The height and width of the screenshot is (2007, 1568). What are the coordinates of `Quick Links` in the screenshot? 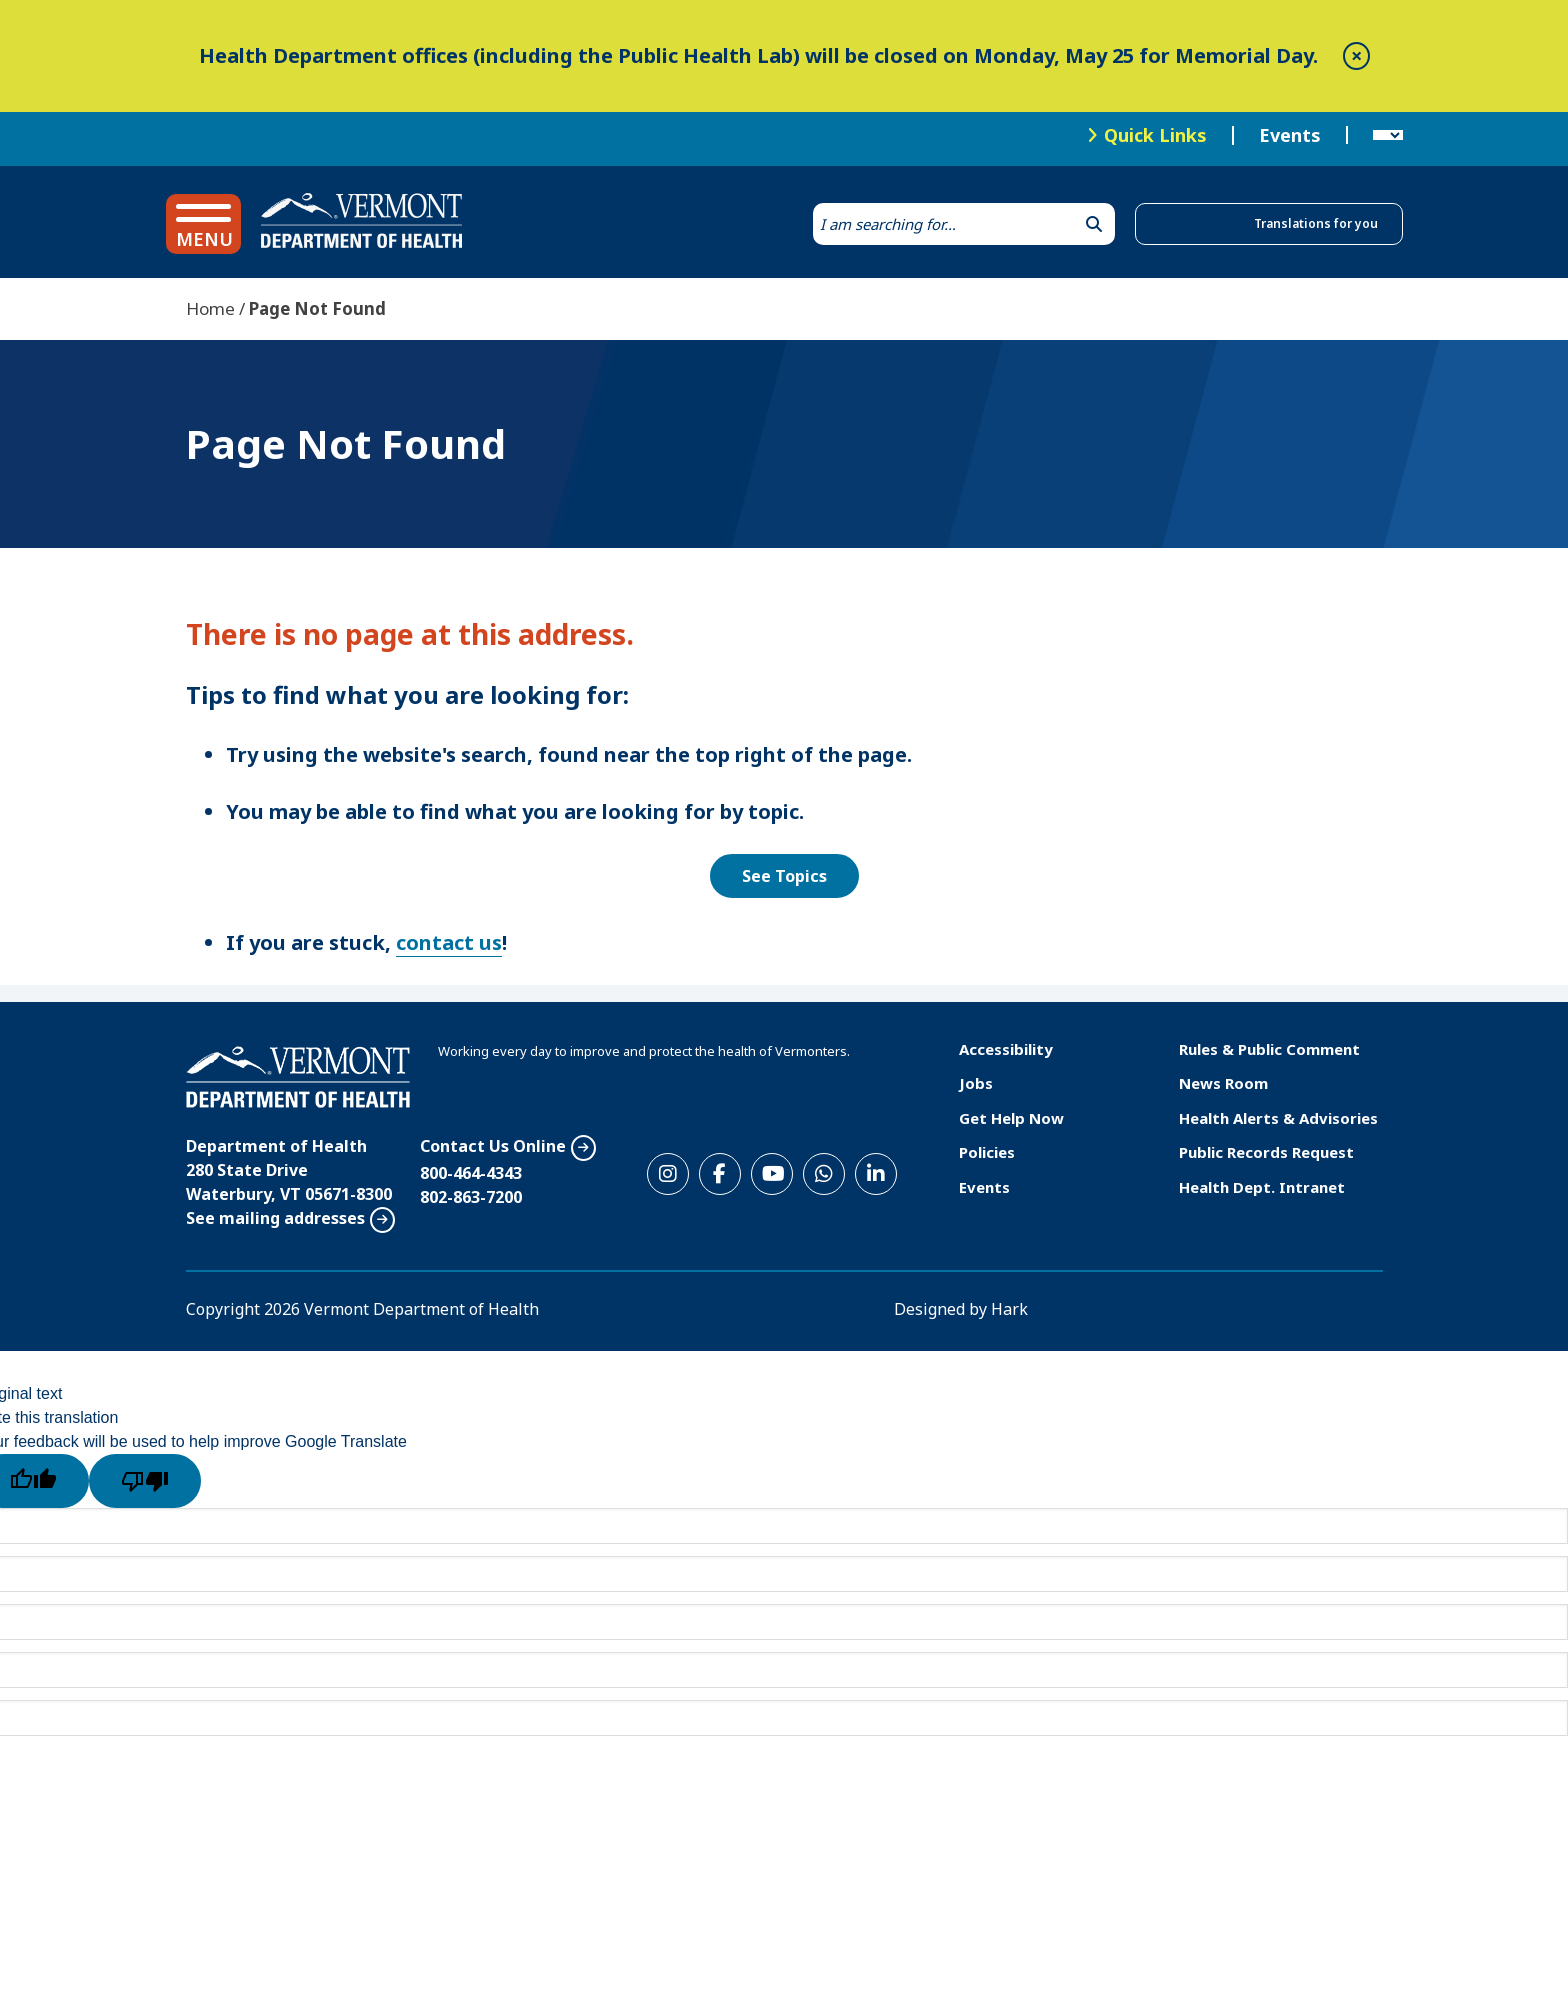 It's located at (1155, 135).